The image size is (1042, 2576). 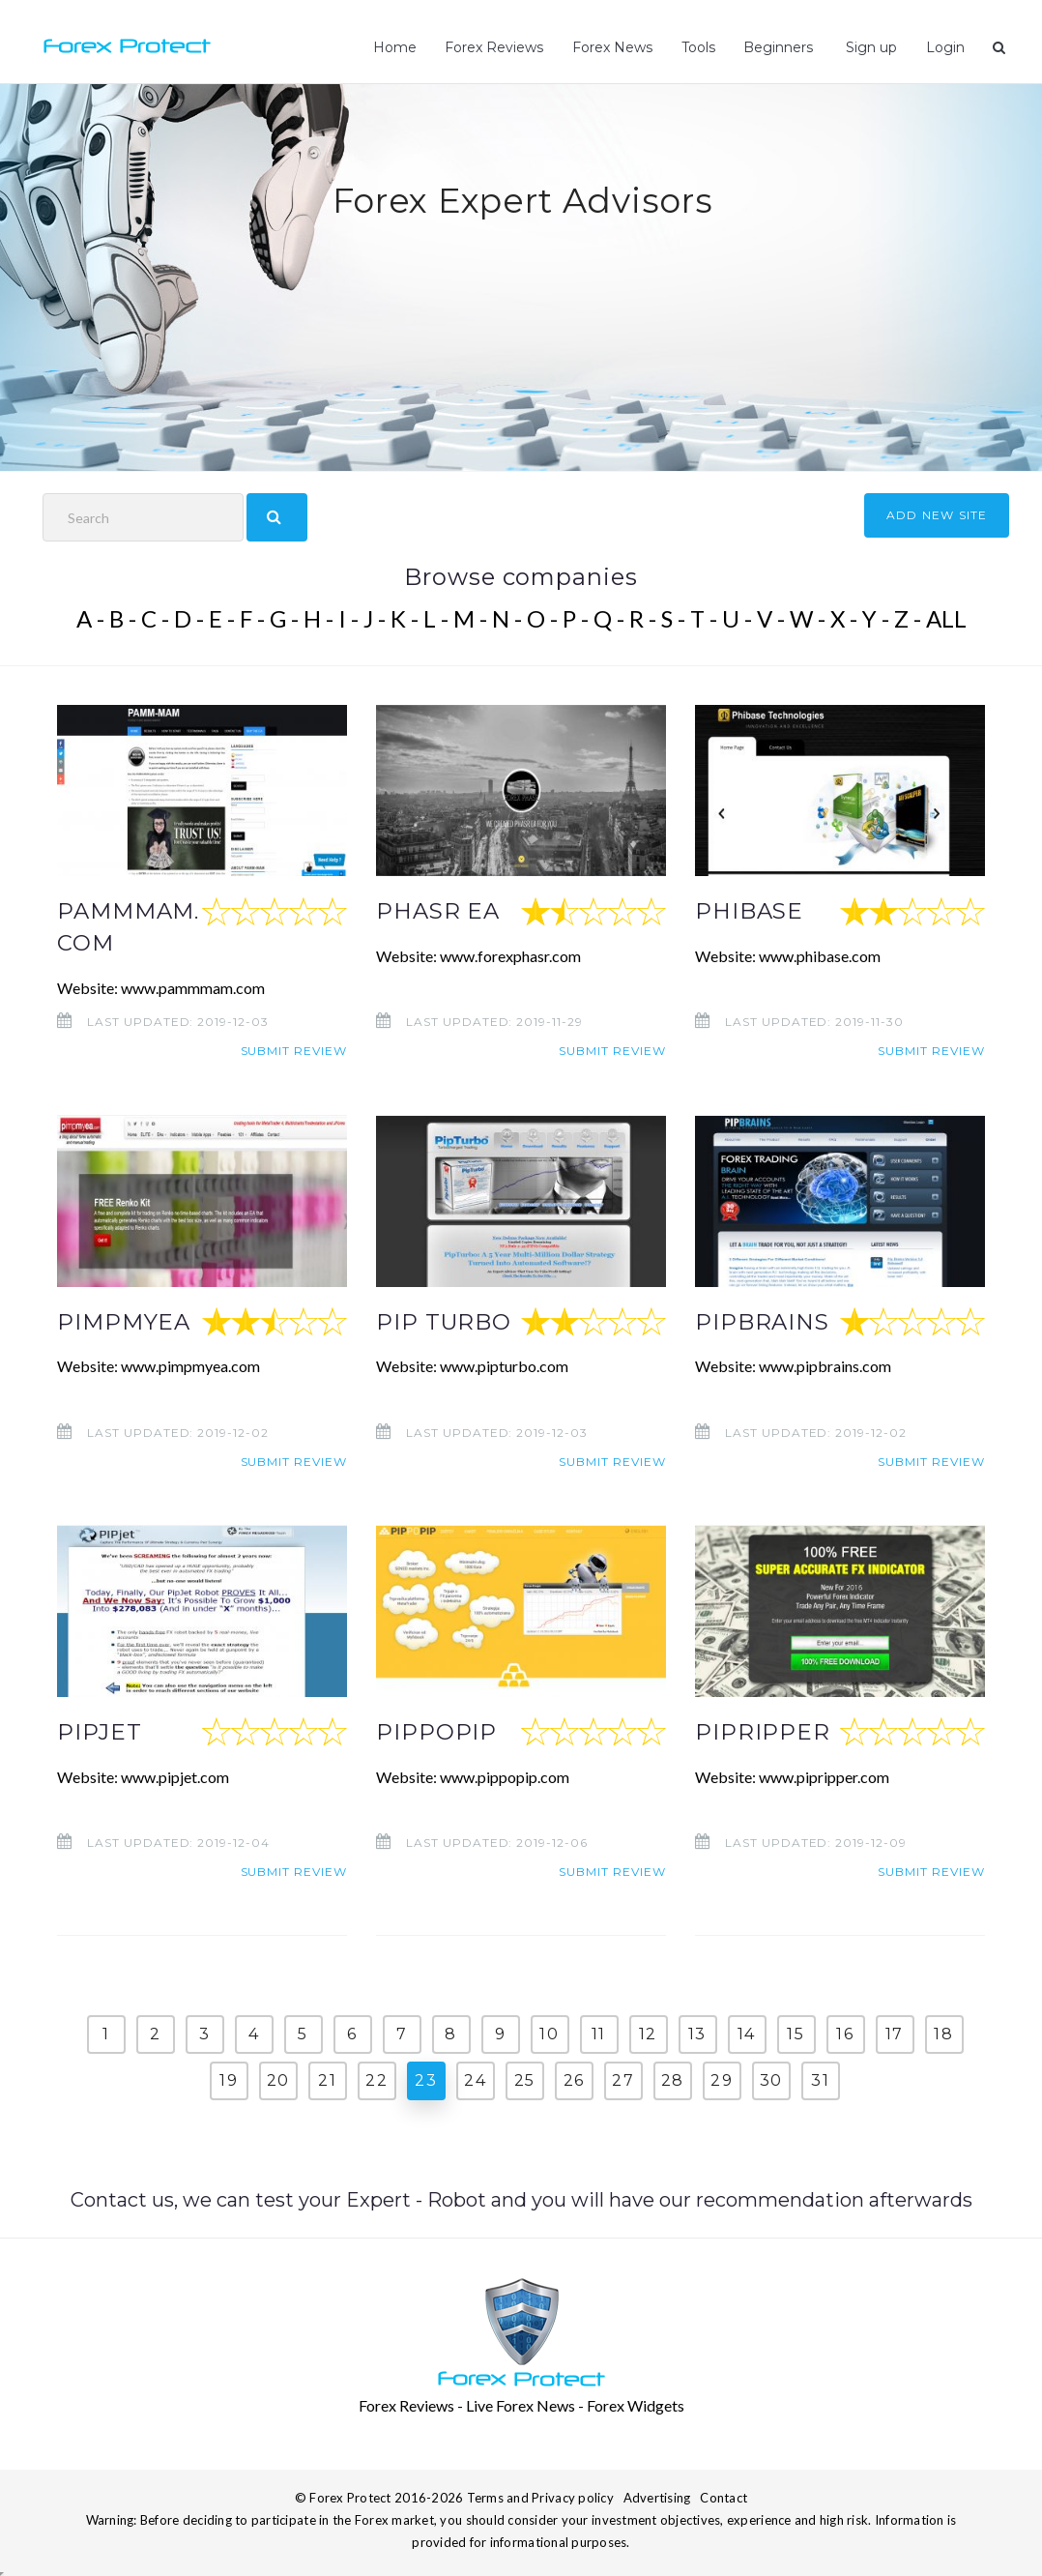 I want to click on 10, so click(x=549, y=2033).